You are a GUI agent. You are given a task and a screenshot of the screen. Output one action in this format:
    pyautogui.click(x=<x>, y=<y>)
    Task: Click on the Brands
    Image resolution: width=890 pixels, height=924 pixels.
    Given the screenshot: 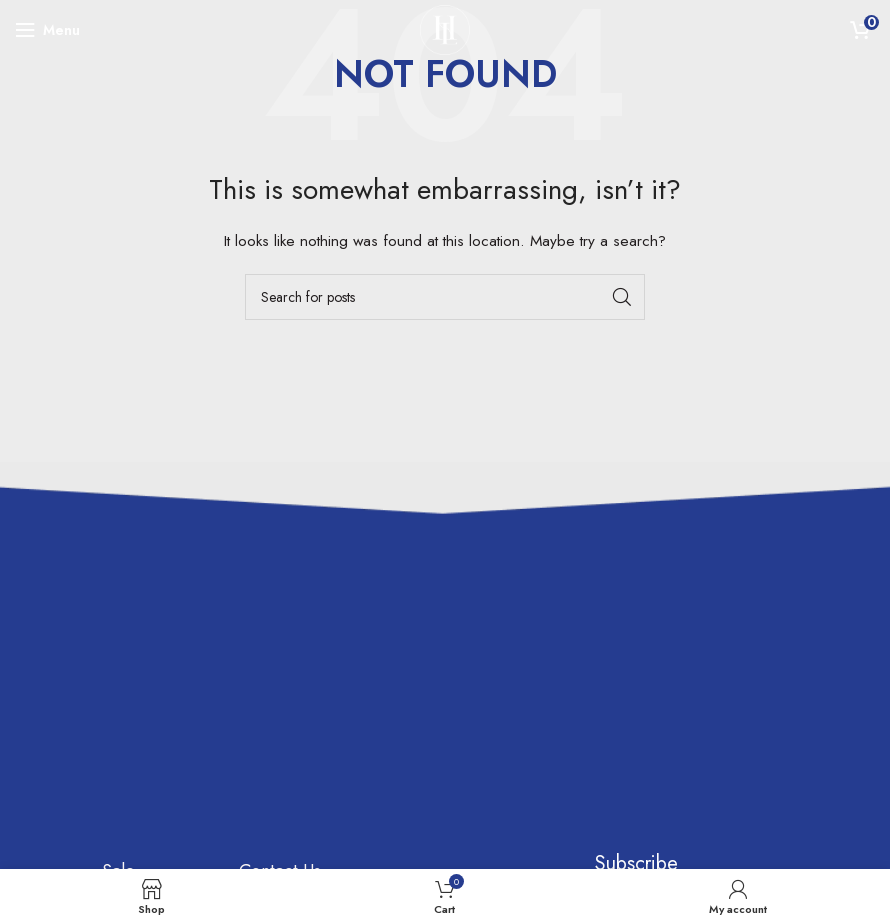 What is the action you would take?
    pyautogui.click(x=128, y=804)
    